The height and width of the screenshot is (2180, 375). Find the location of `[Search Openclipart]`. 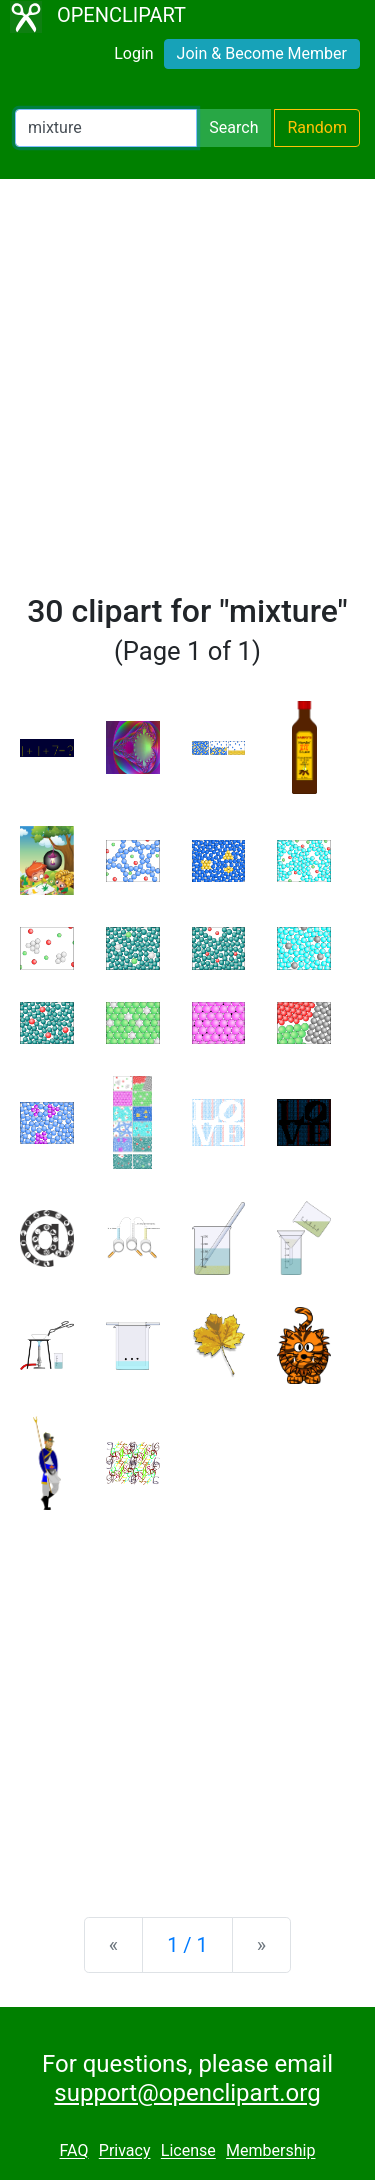

[Search Openclipart] is located at coordinates (106, 128).